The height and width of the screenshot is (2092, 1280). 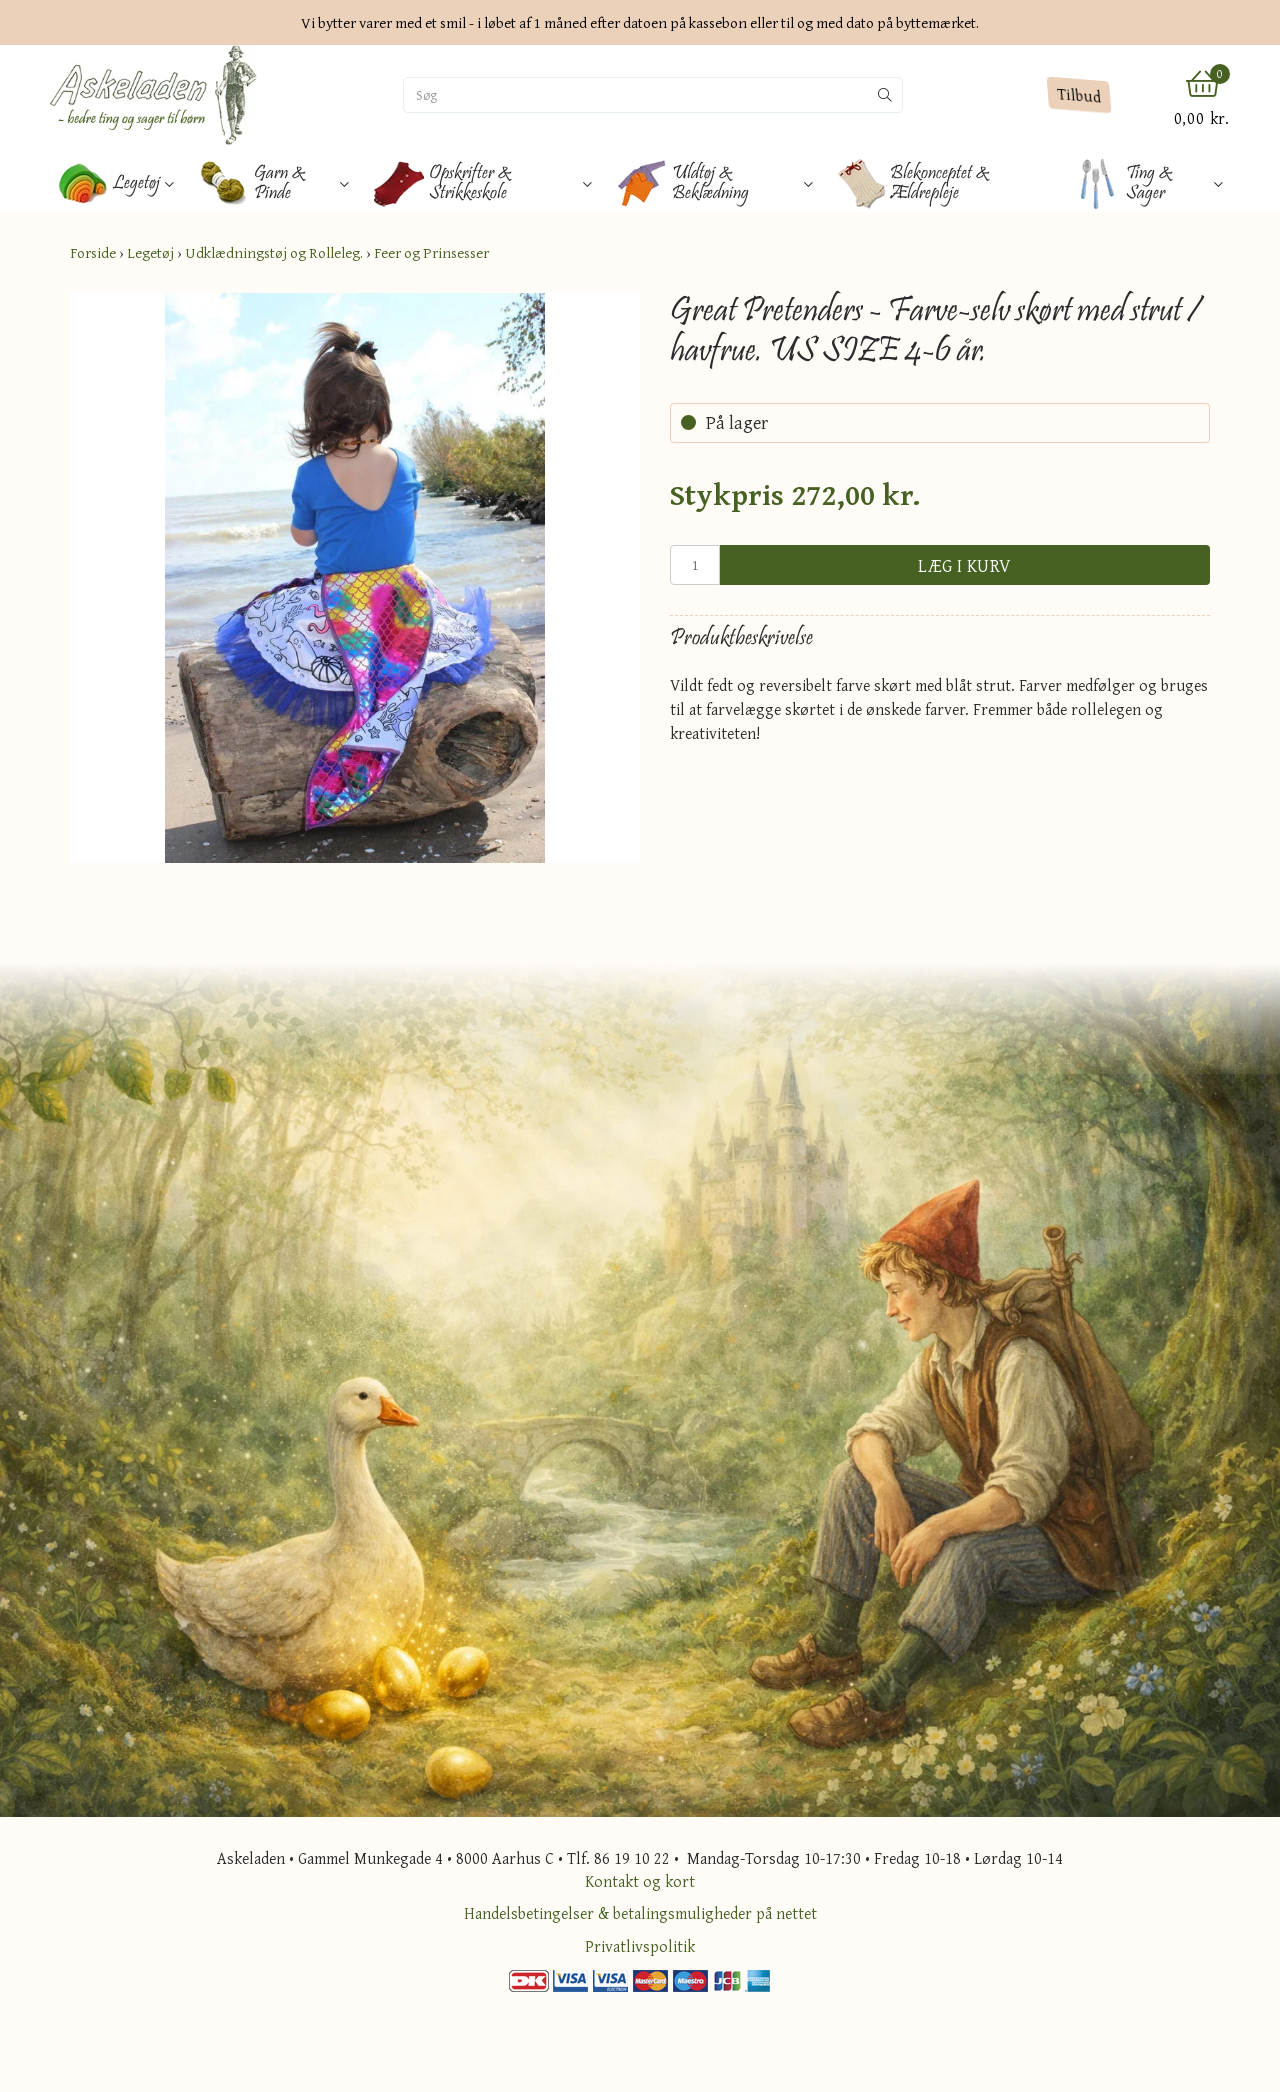 What do you see at coordinates (1078, 95) in the screenshot?
I see `Tilbud` at bounding box center [1078, 95].